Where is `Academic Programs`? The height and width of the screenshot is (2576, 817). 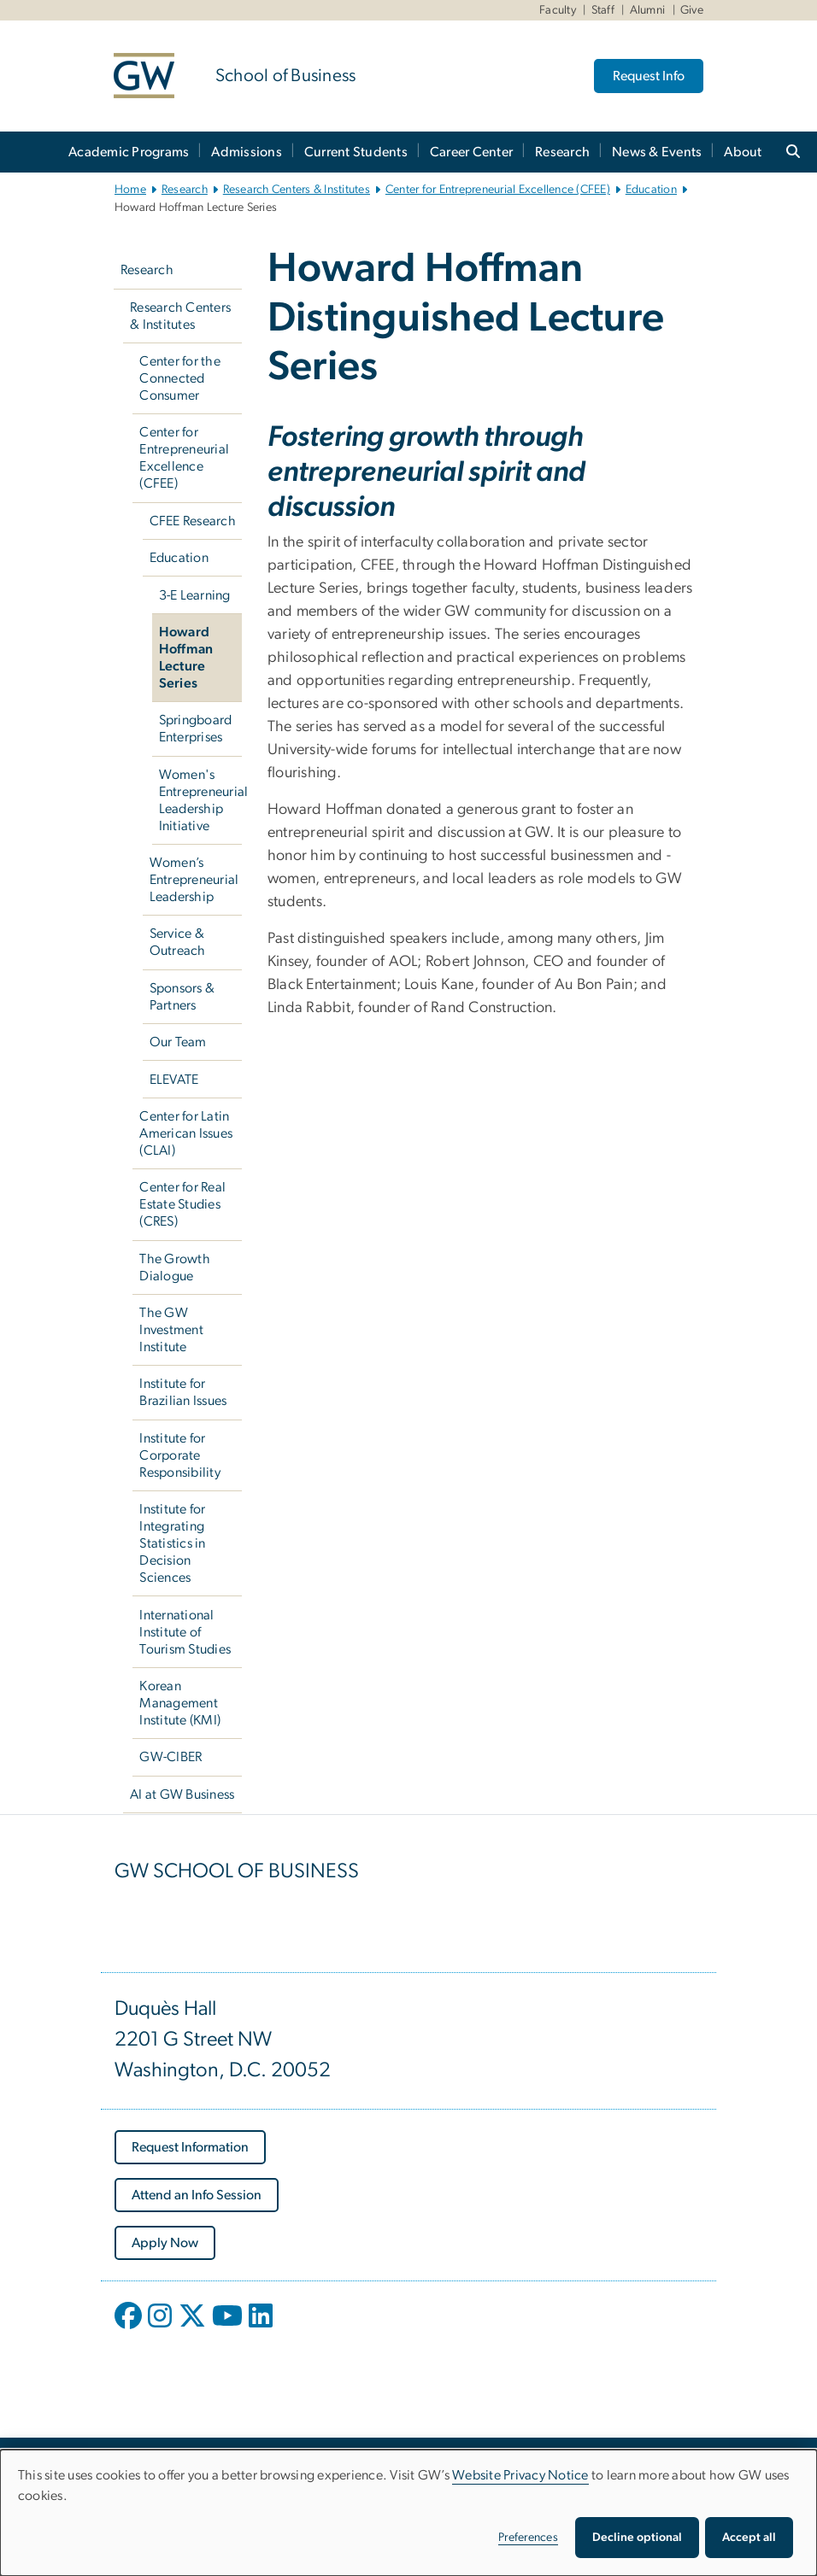
Academic Programs is located at coordinates (128, 152).